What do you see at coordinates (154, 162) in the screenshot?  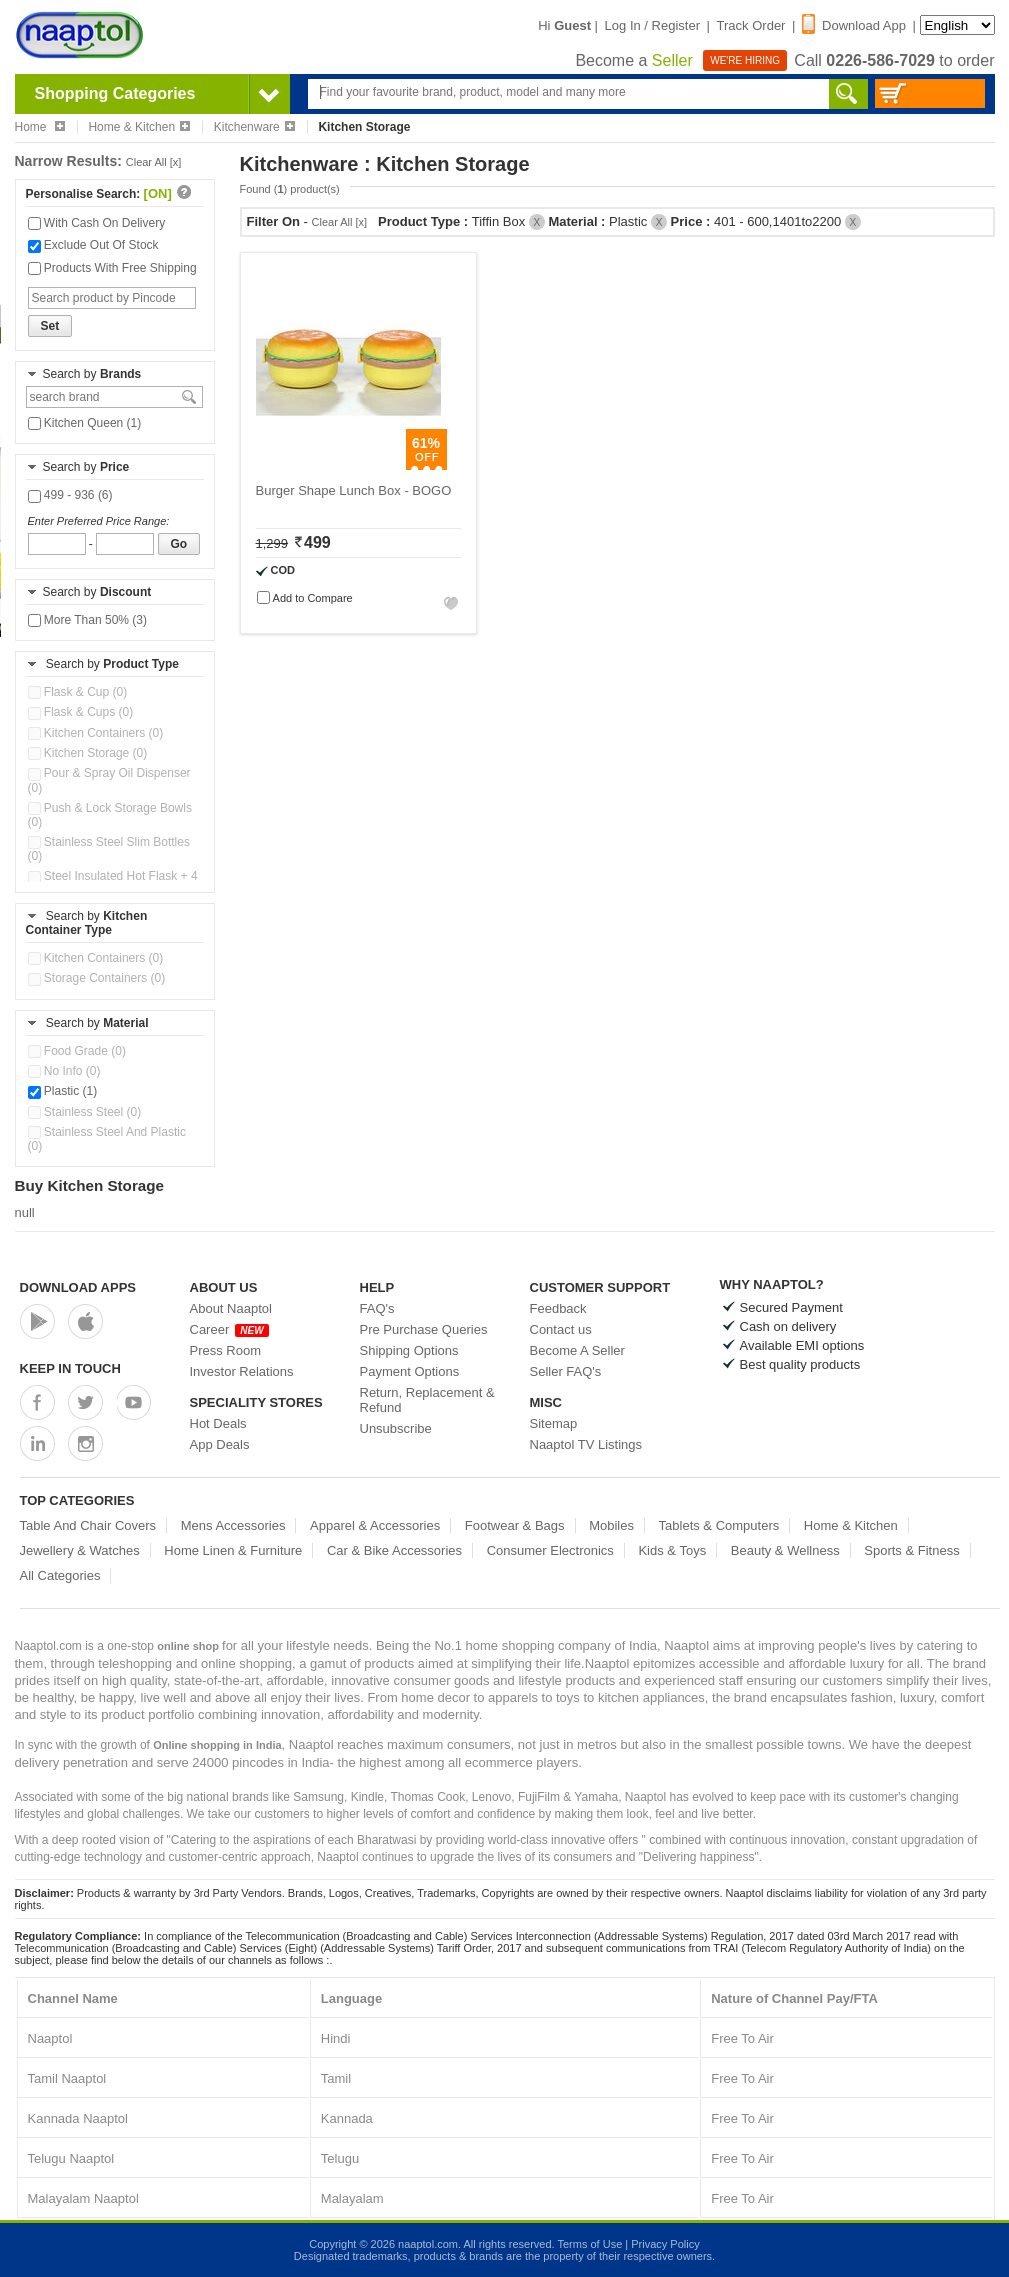 I see `Clear All [x]` at bounding box center [154, 162].